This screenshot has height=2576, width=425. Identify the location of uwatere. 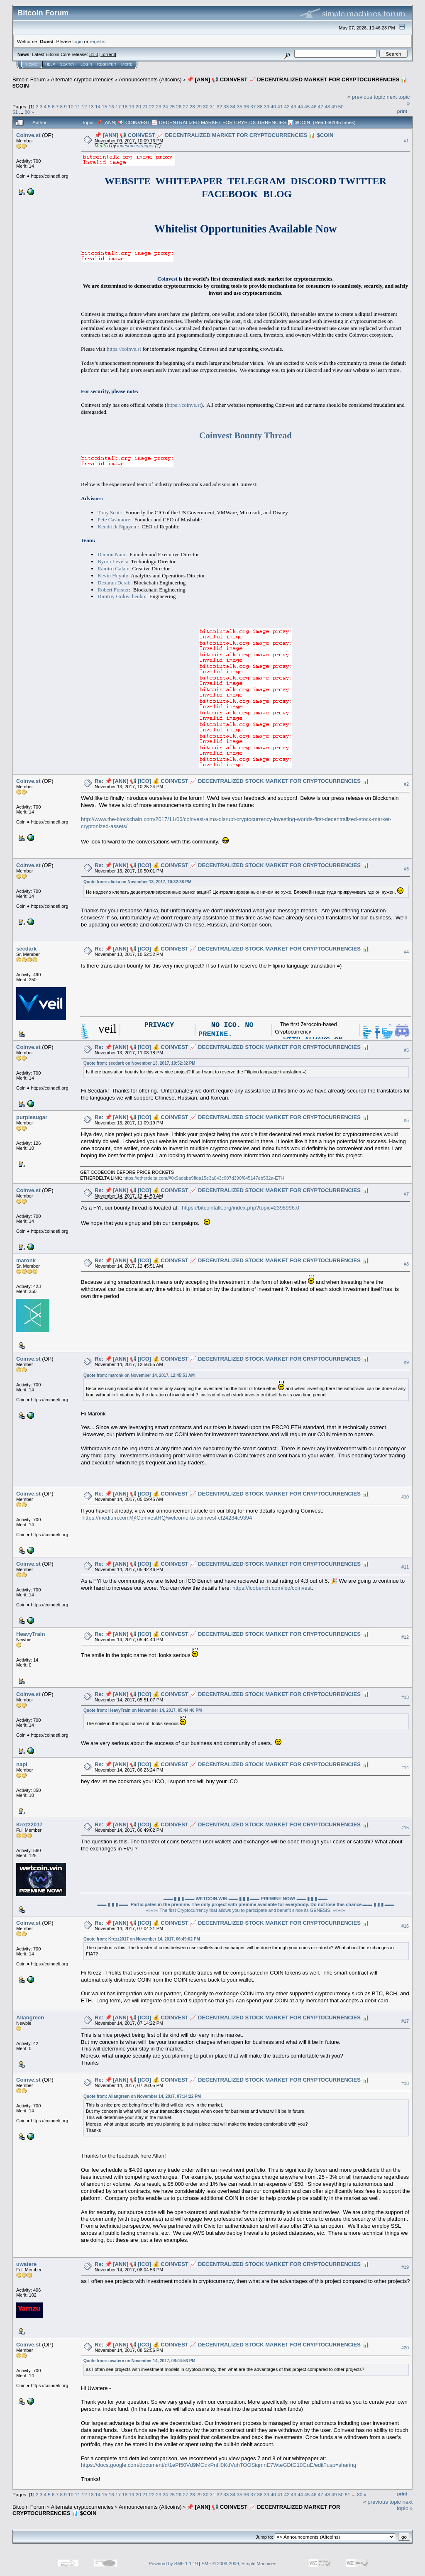
(26, 2264).